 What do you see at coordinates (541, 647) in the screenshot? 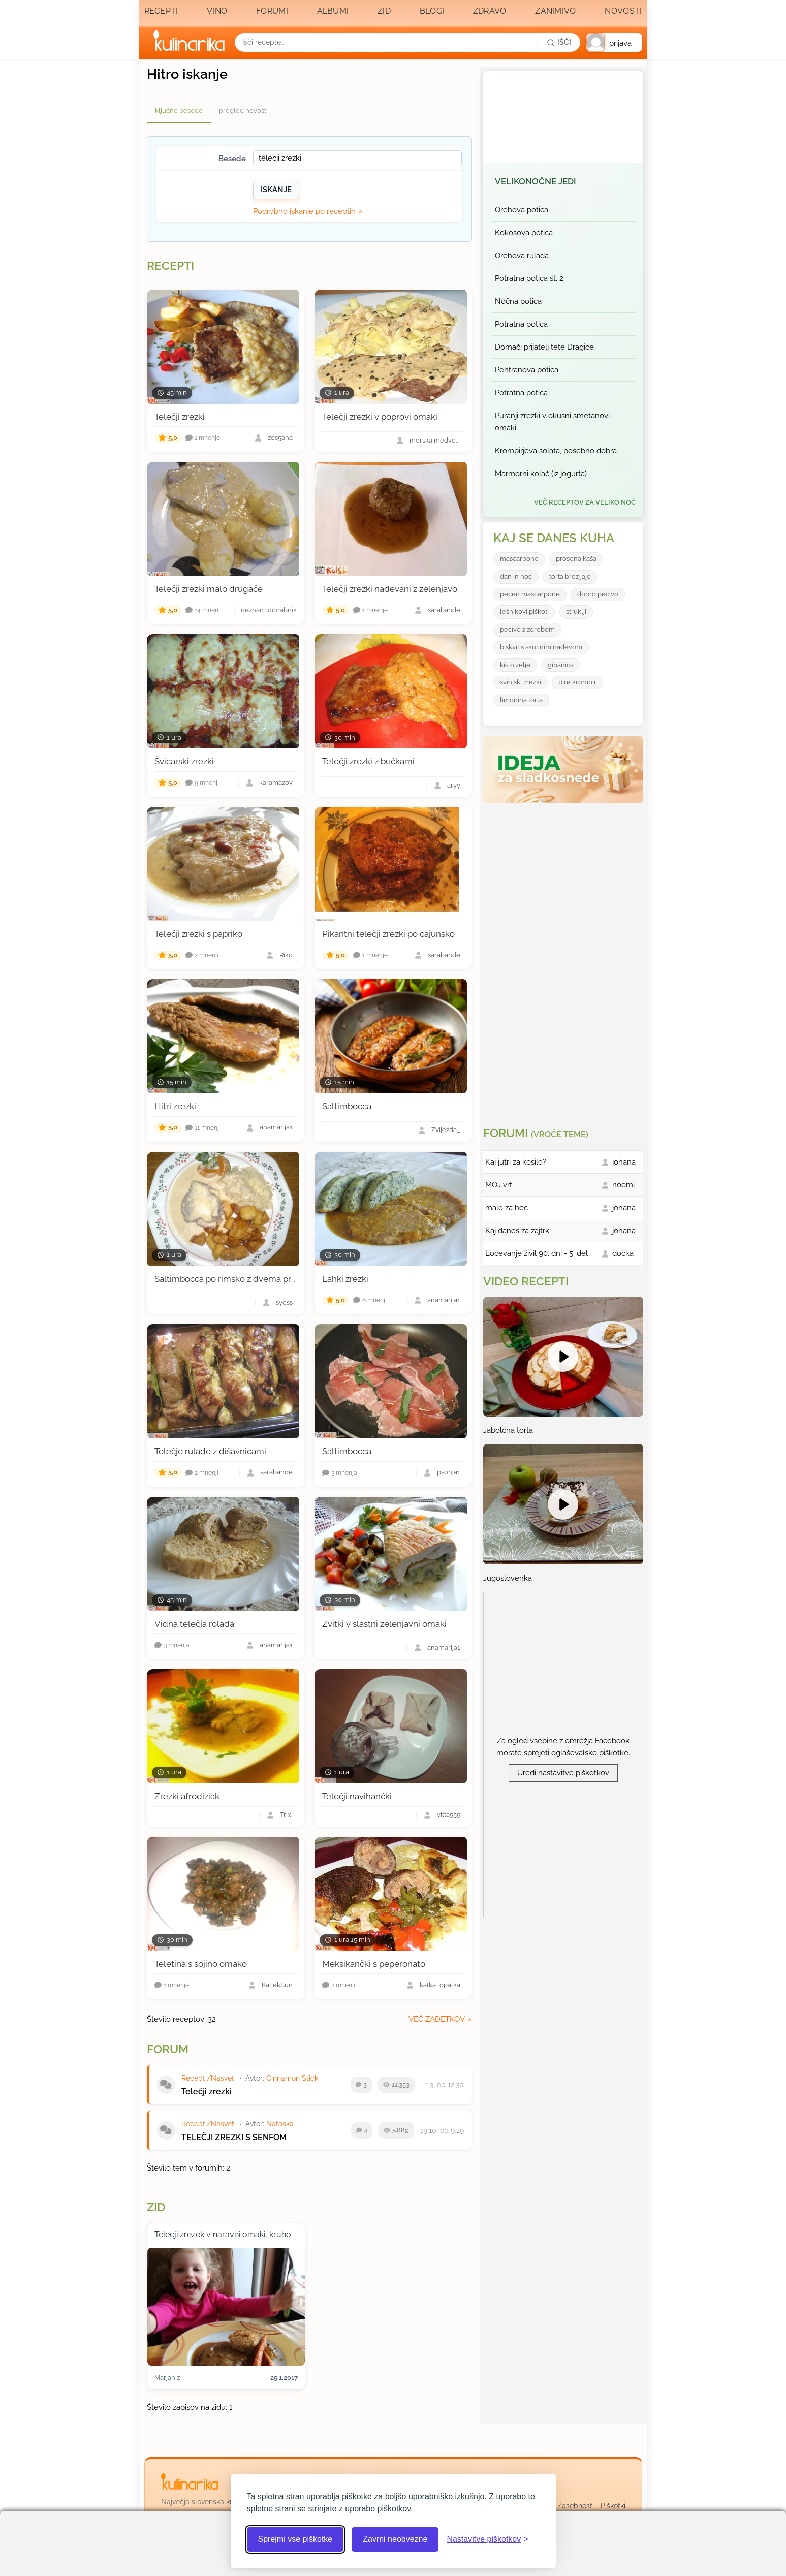
I see `biskvit s skutinim nadevom` at bounding box center [541, 647].